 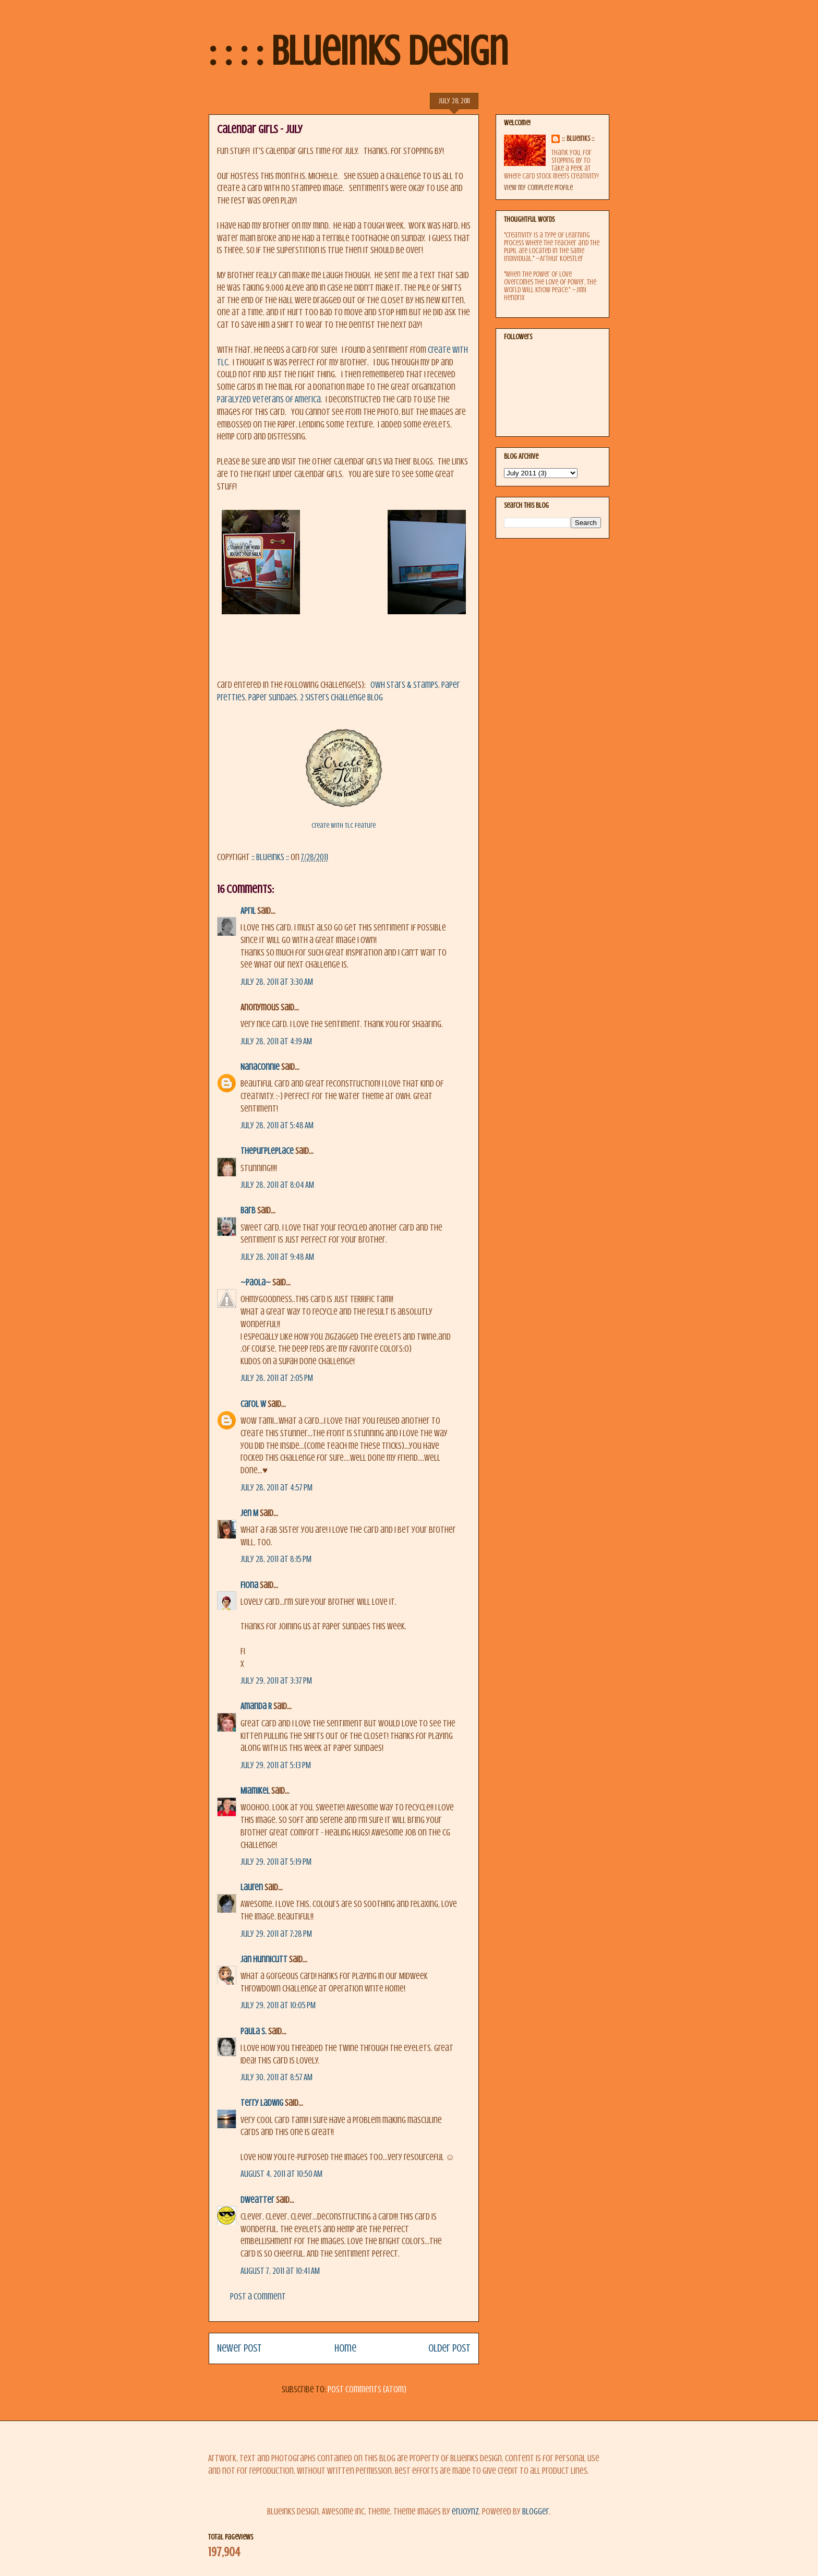 I want to click on Paper Sundaes, so click(x=272, y=697).